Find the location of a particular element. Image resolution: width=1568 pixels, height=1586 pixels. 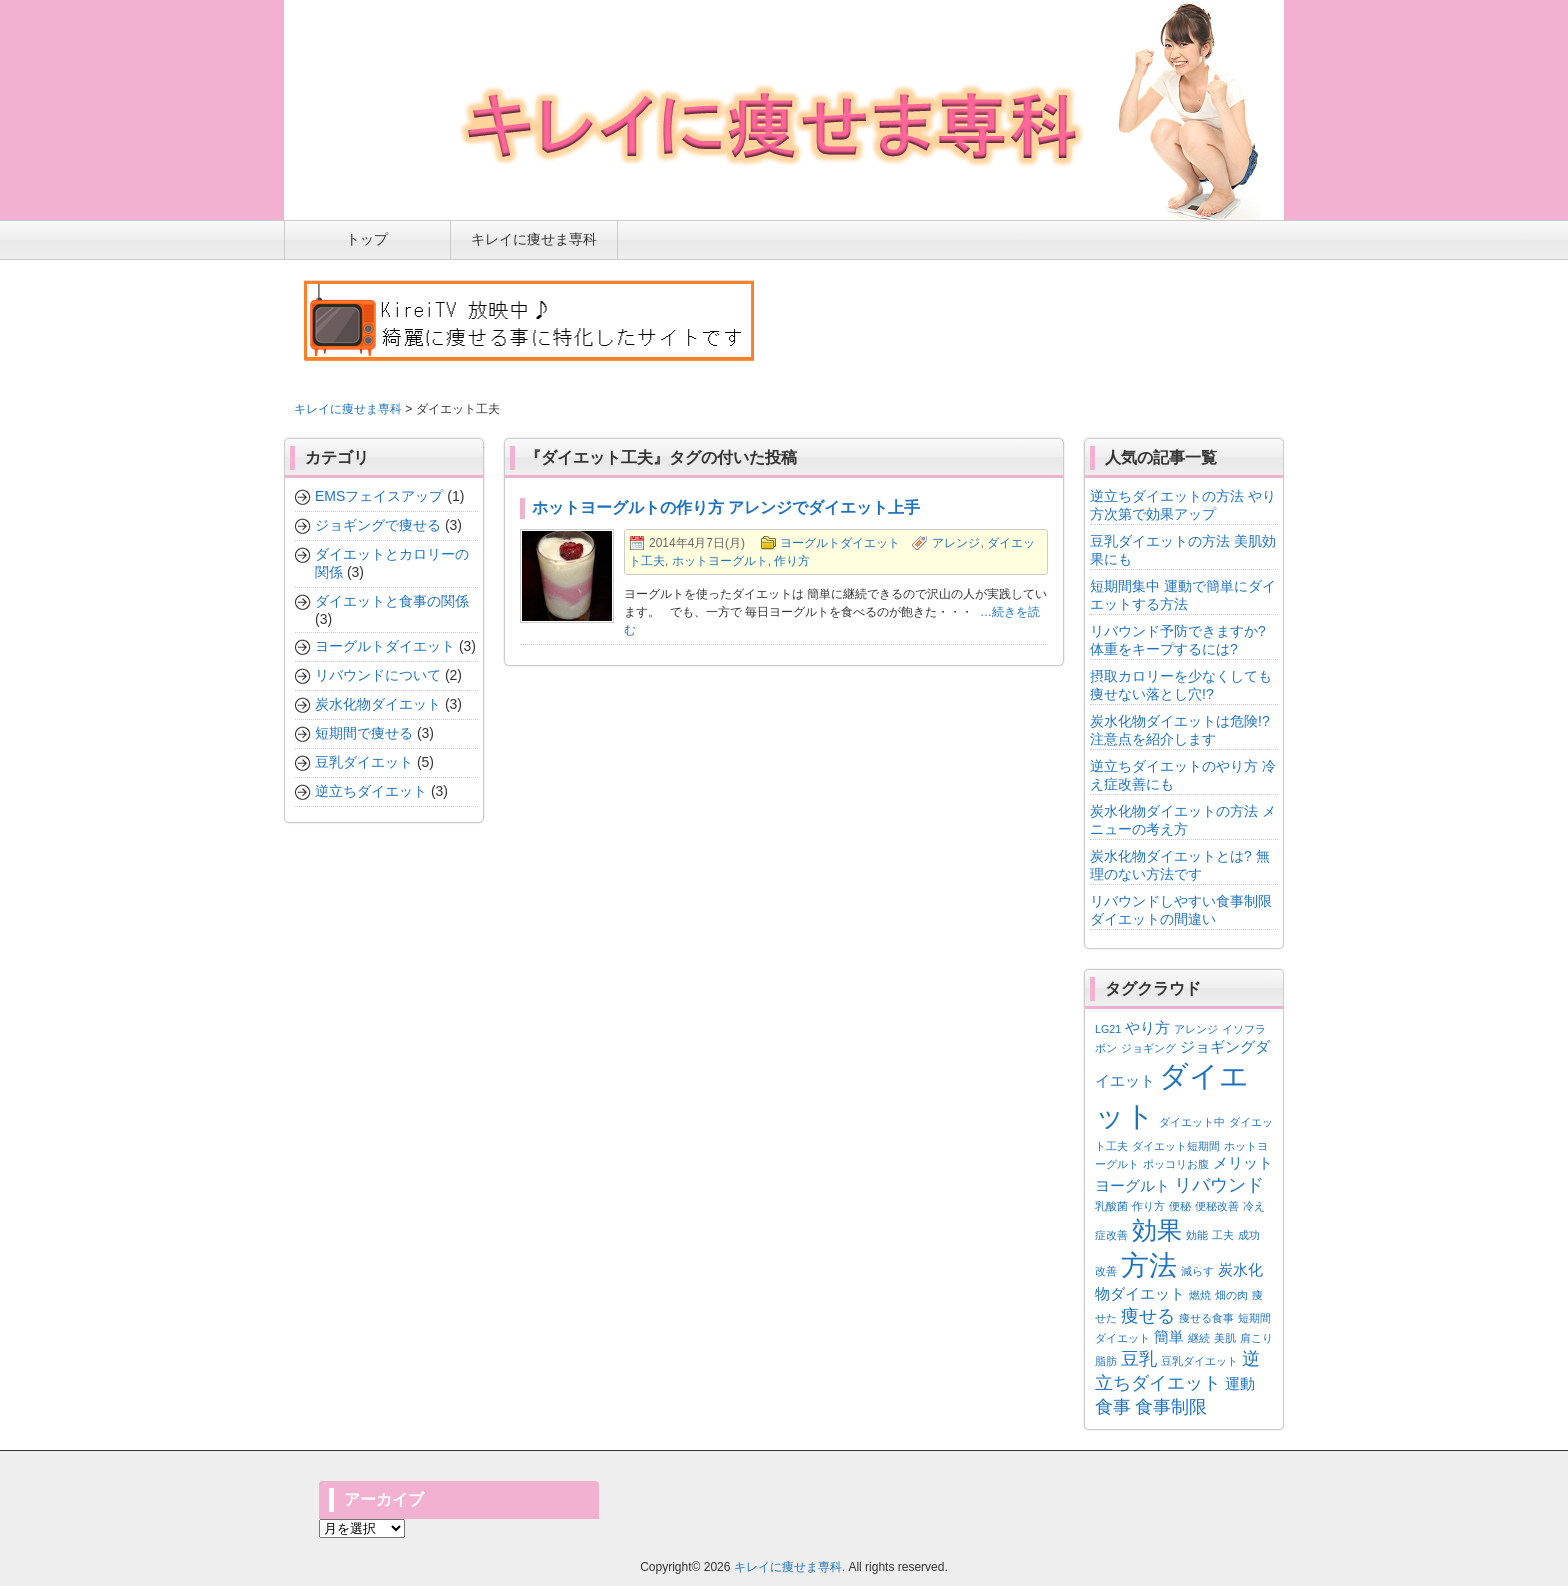

キレイに痩せま専科 is located at coordinates (348, 409).